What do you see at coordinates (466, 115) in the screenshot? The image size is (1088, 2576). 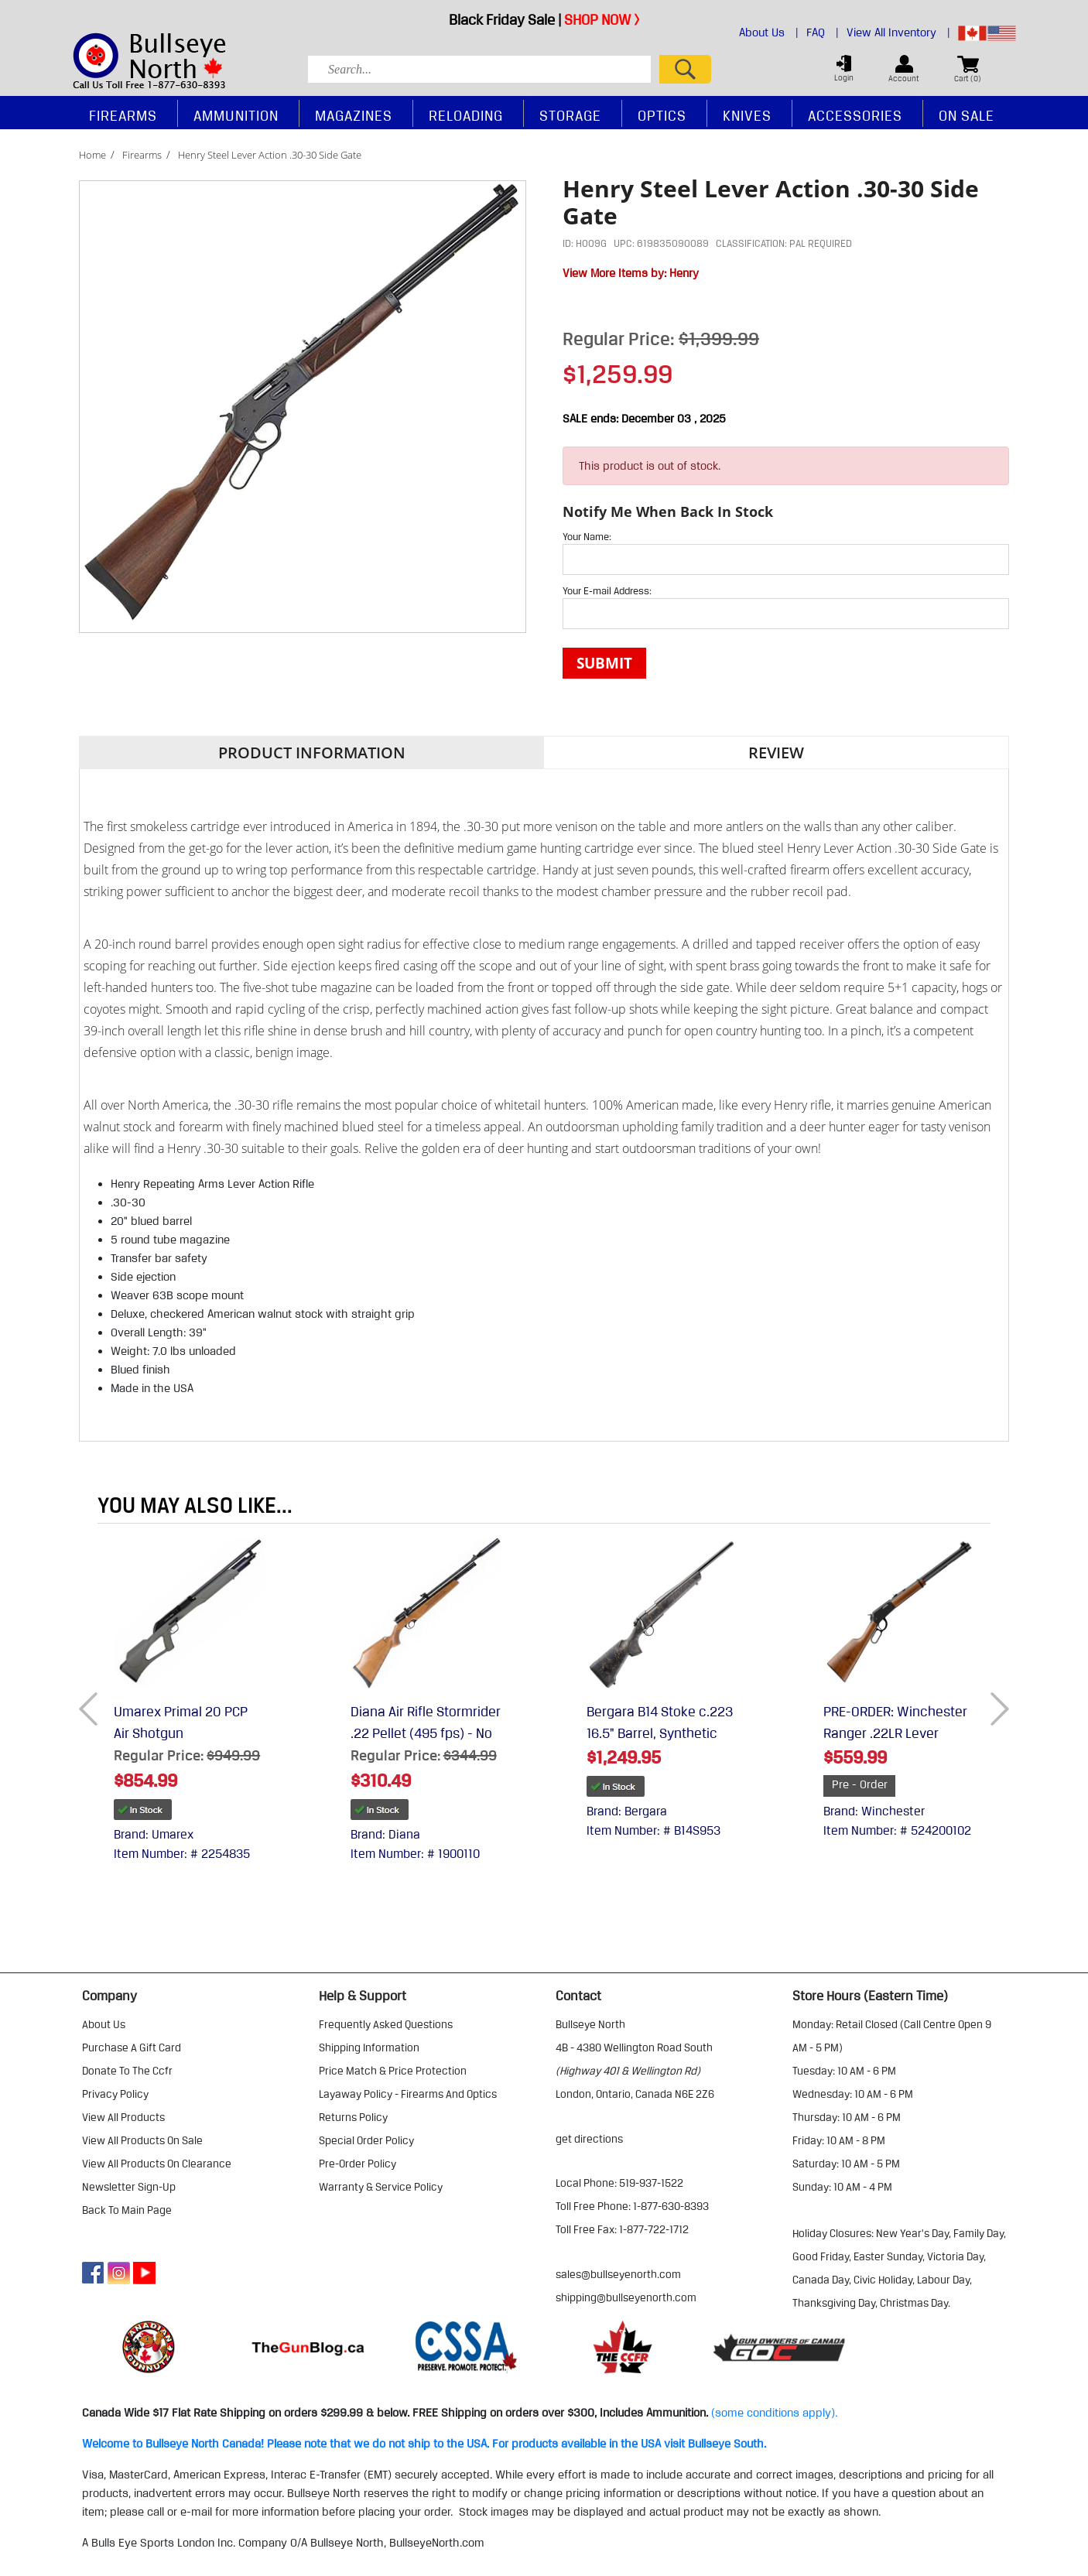 I see `Reloading` at bounding box center [466, 115].